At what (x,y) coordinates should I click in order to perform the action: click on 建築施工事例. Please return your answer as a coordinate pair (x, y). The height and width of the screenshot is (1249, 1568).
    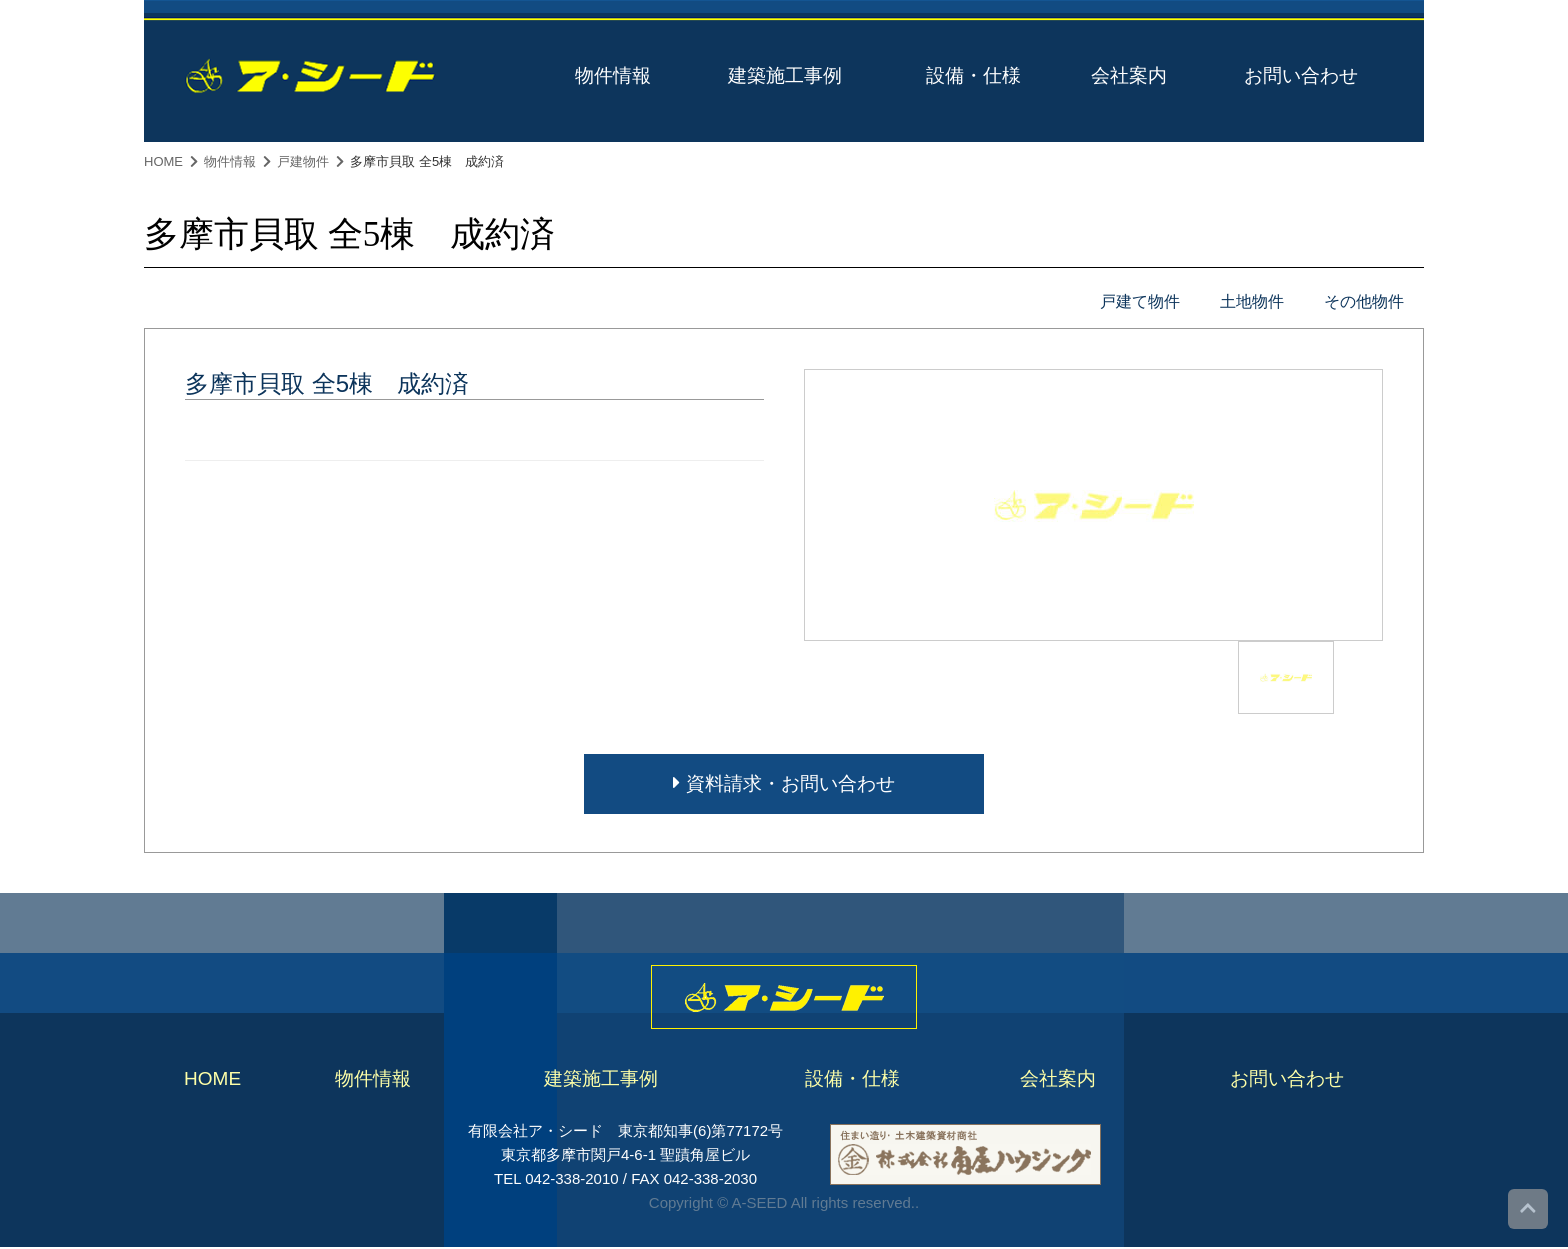
    Looking at the image, I should click on (785, 75).